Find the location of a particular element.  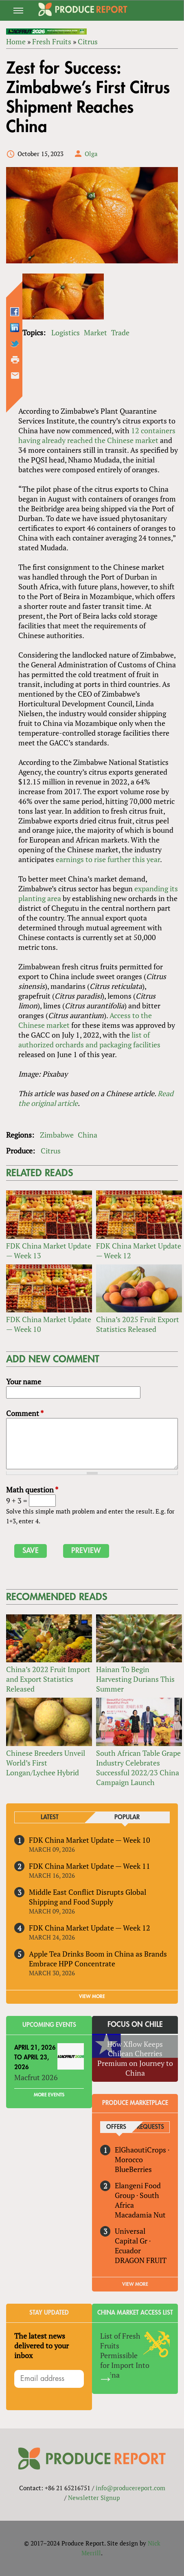

DRAGON FRUIT is located at coordinates (140, 2260).